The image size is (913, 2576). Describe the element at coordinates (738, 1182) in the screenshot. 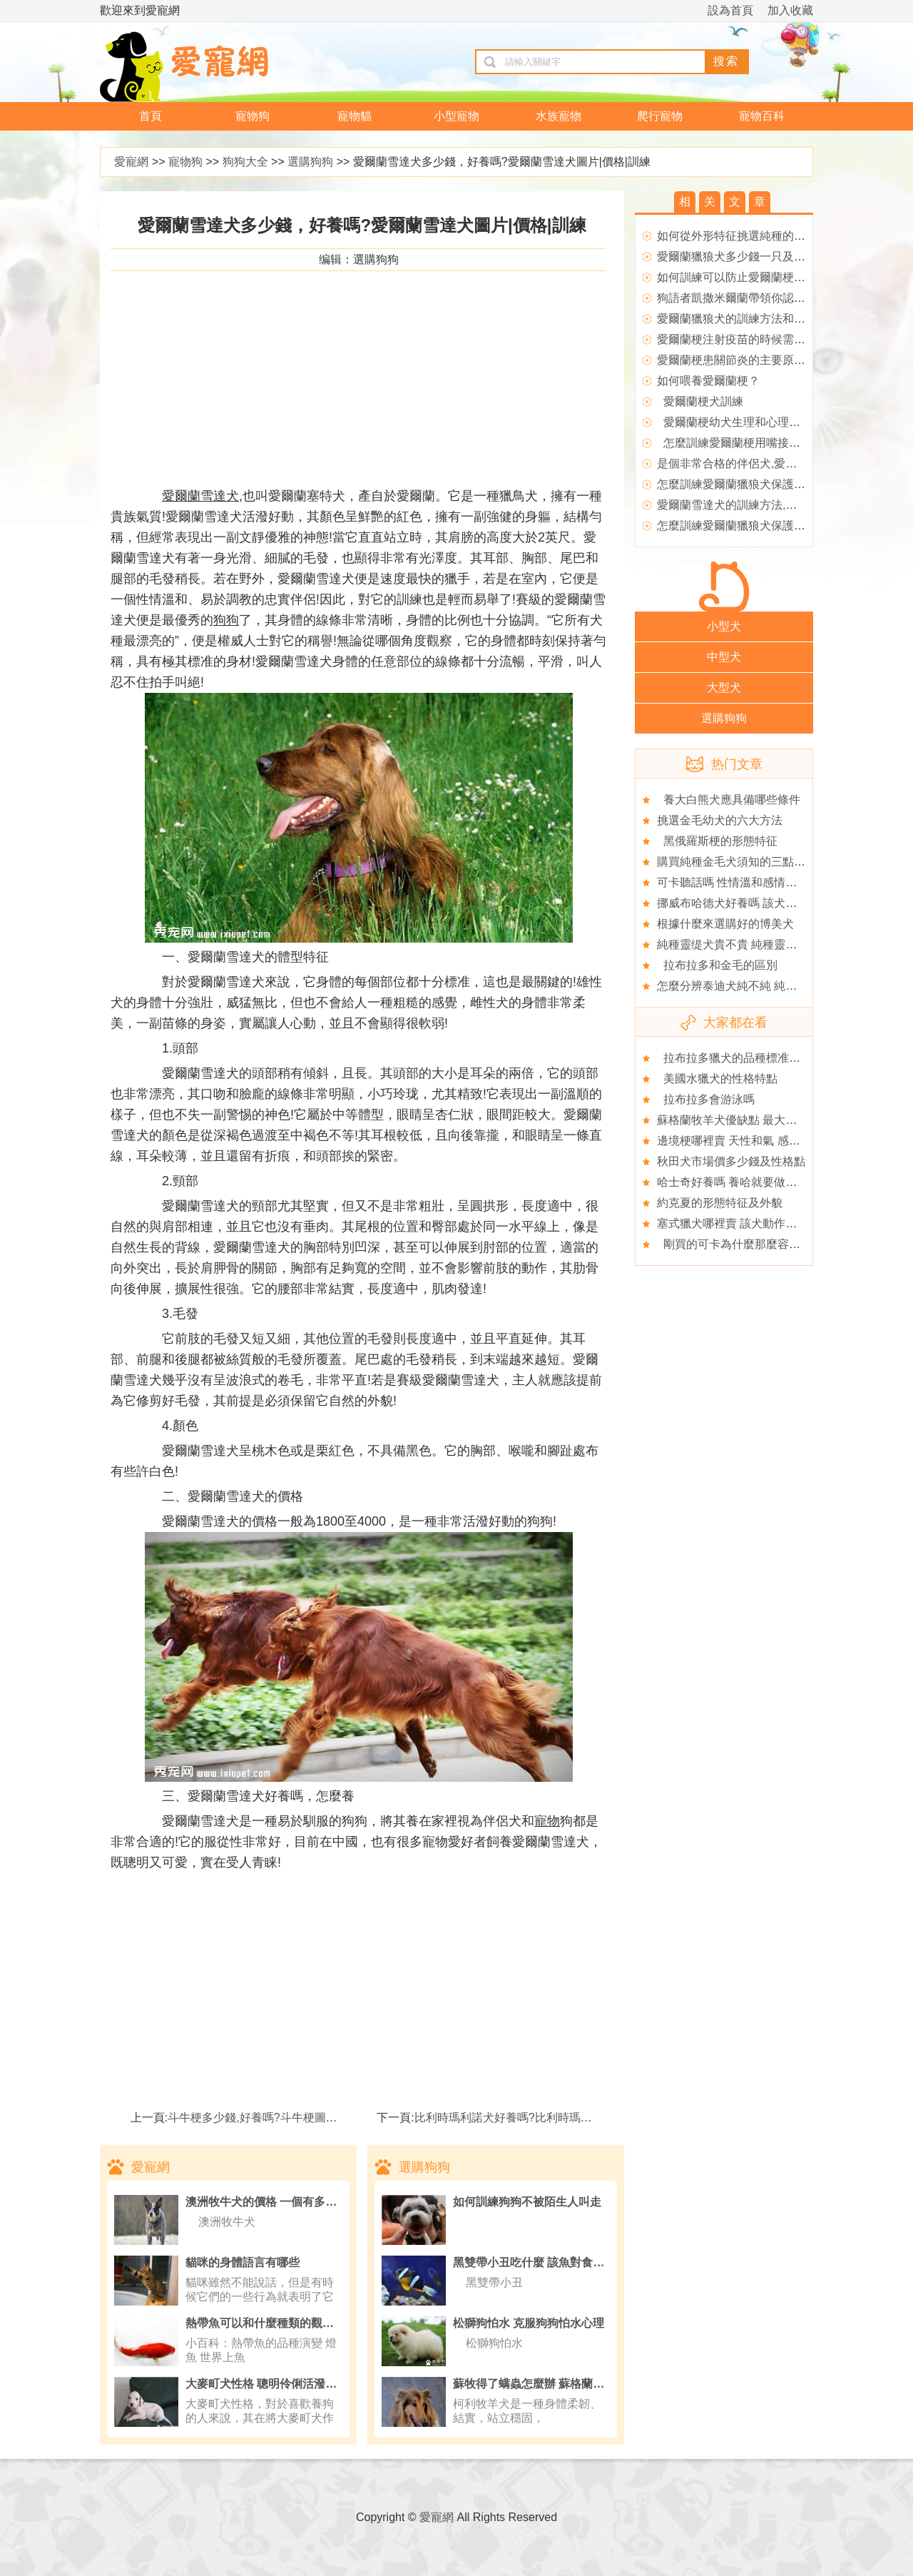

I see `哈士奇好養嗎 養哈就要做好准備` at that location.